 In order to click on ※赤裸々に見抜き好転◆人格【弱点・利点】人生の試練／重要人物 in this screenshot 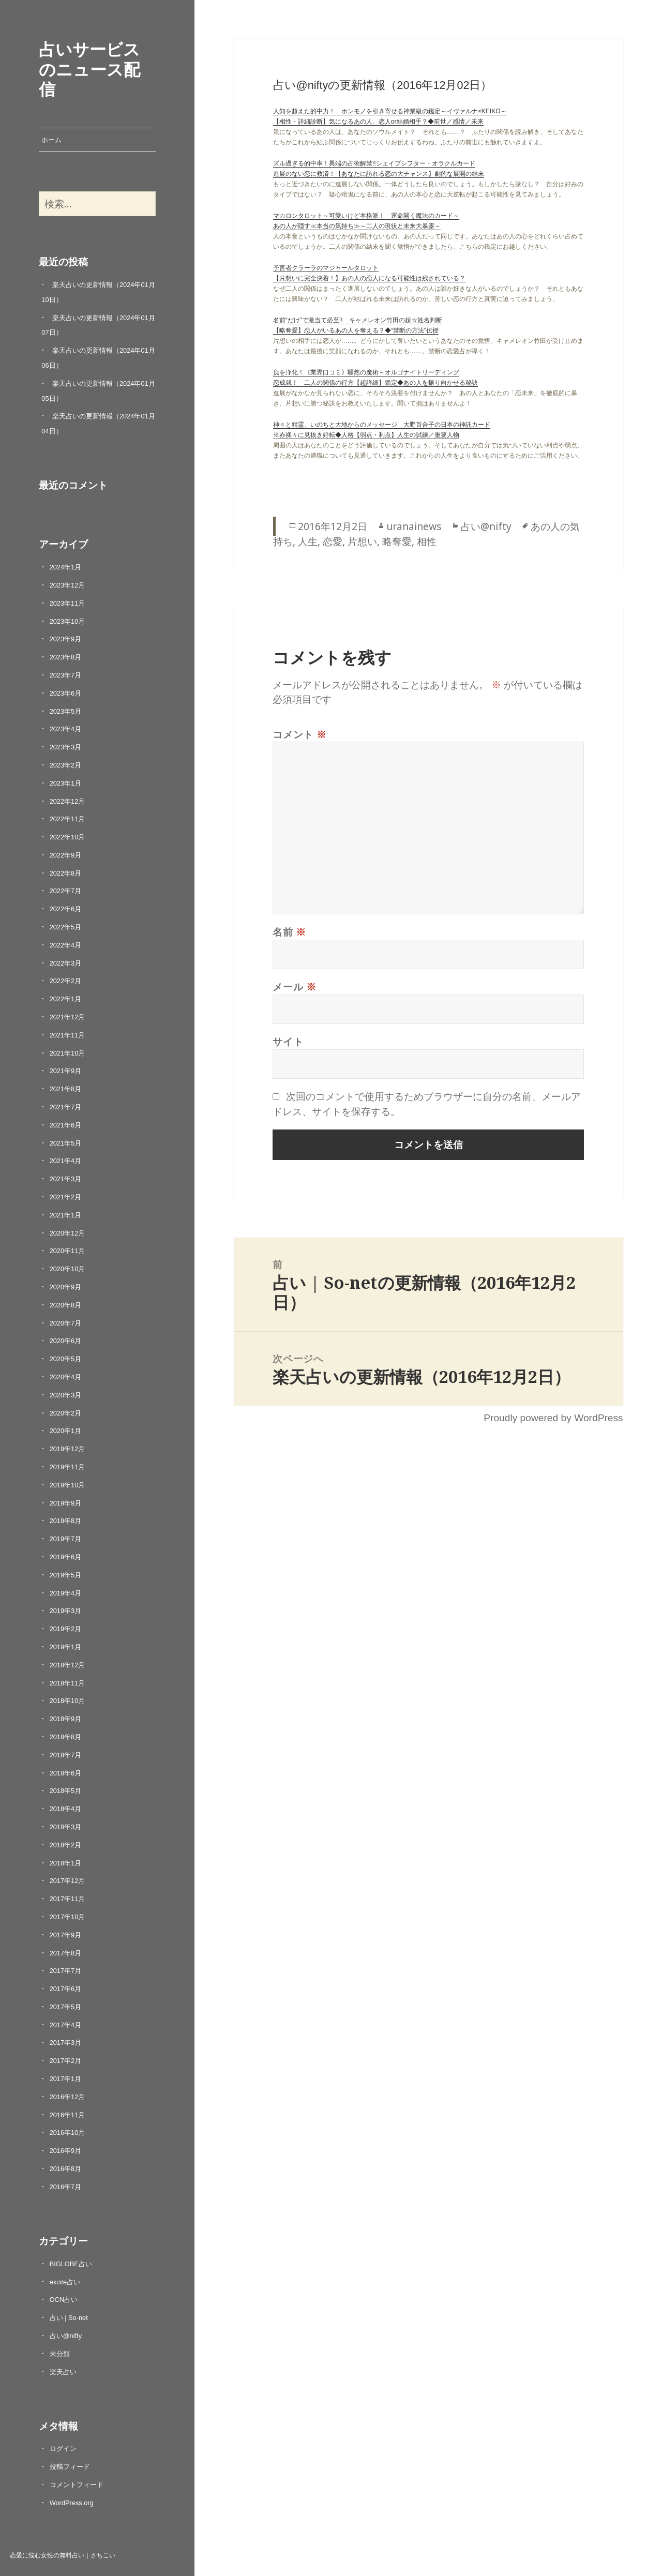, I will do `click(366, 435)`.